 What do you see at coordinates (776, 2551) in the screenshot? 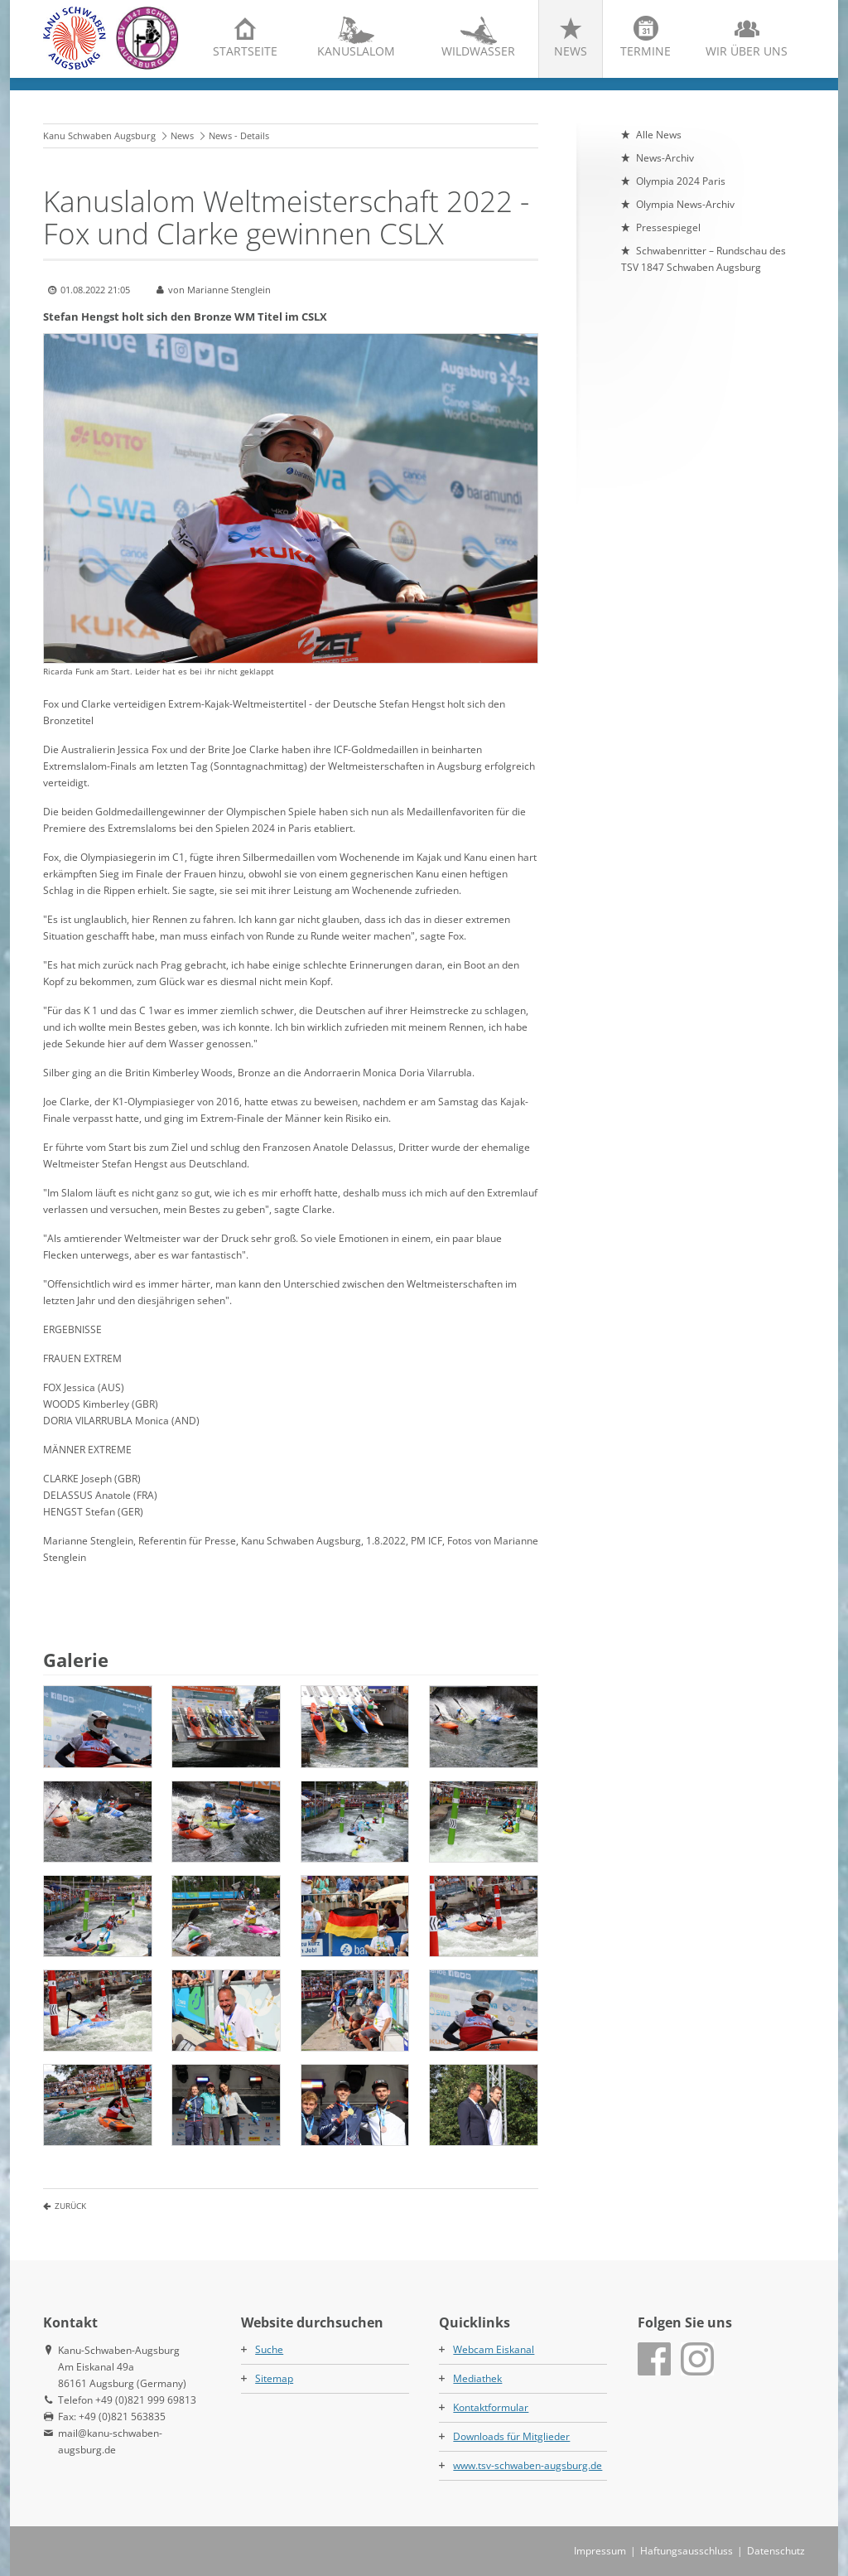
I see `Datenschutz` at bounding box center [776, 2551].